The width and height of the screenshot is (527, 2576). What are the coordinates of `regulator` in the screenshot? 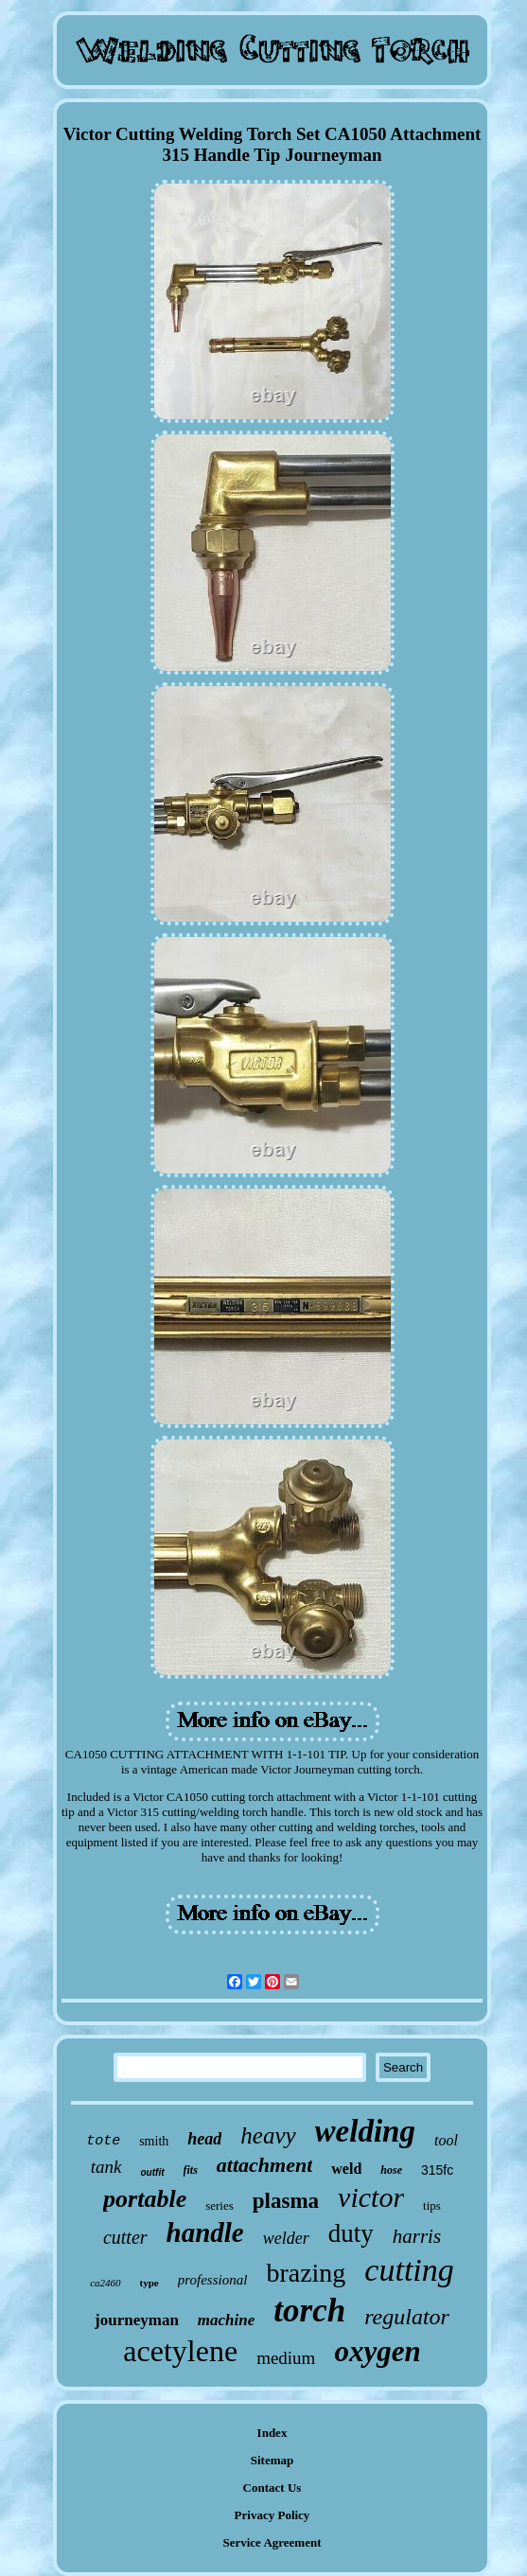 It's located at (406, 2316).